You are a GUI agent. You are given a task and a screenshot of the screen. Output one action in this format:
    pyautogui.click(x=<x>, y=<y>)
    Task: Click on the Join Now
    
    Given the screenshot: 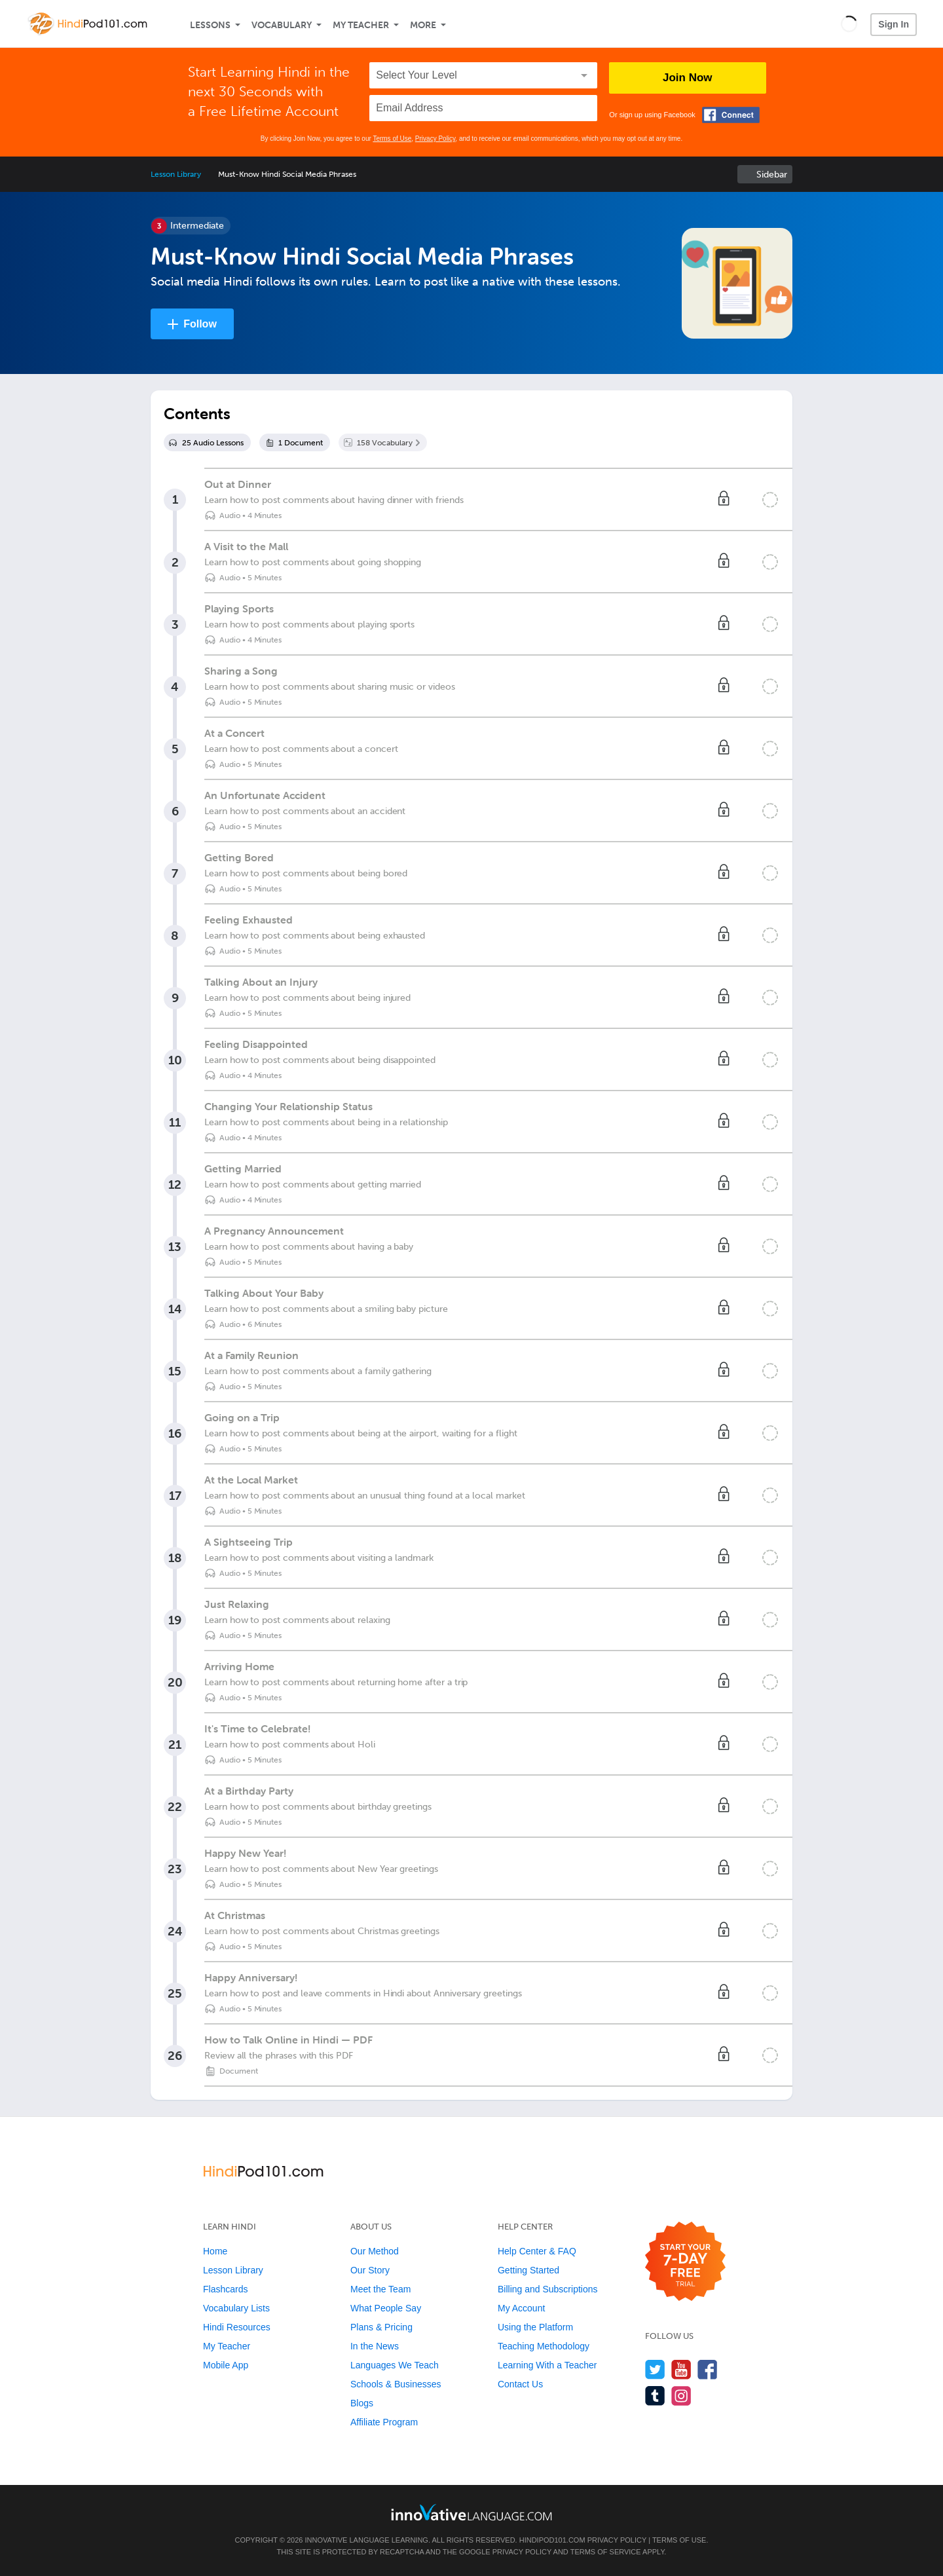 What is the action you would take?
    pyautogui.click(x=687, y=77)
    